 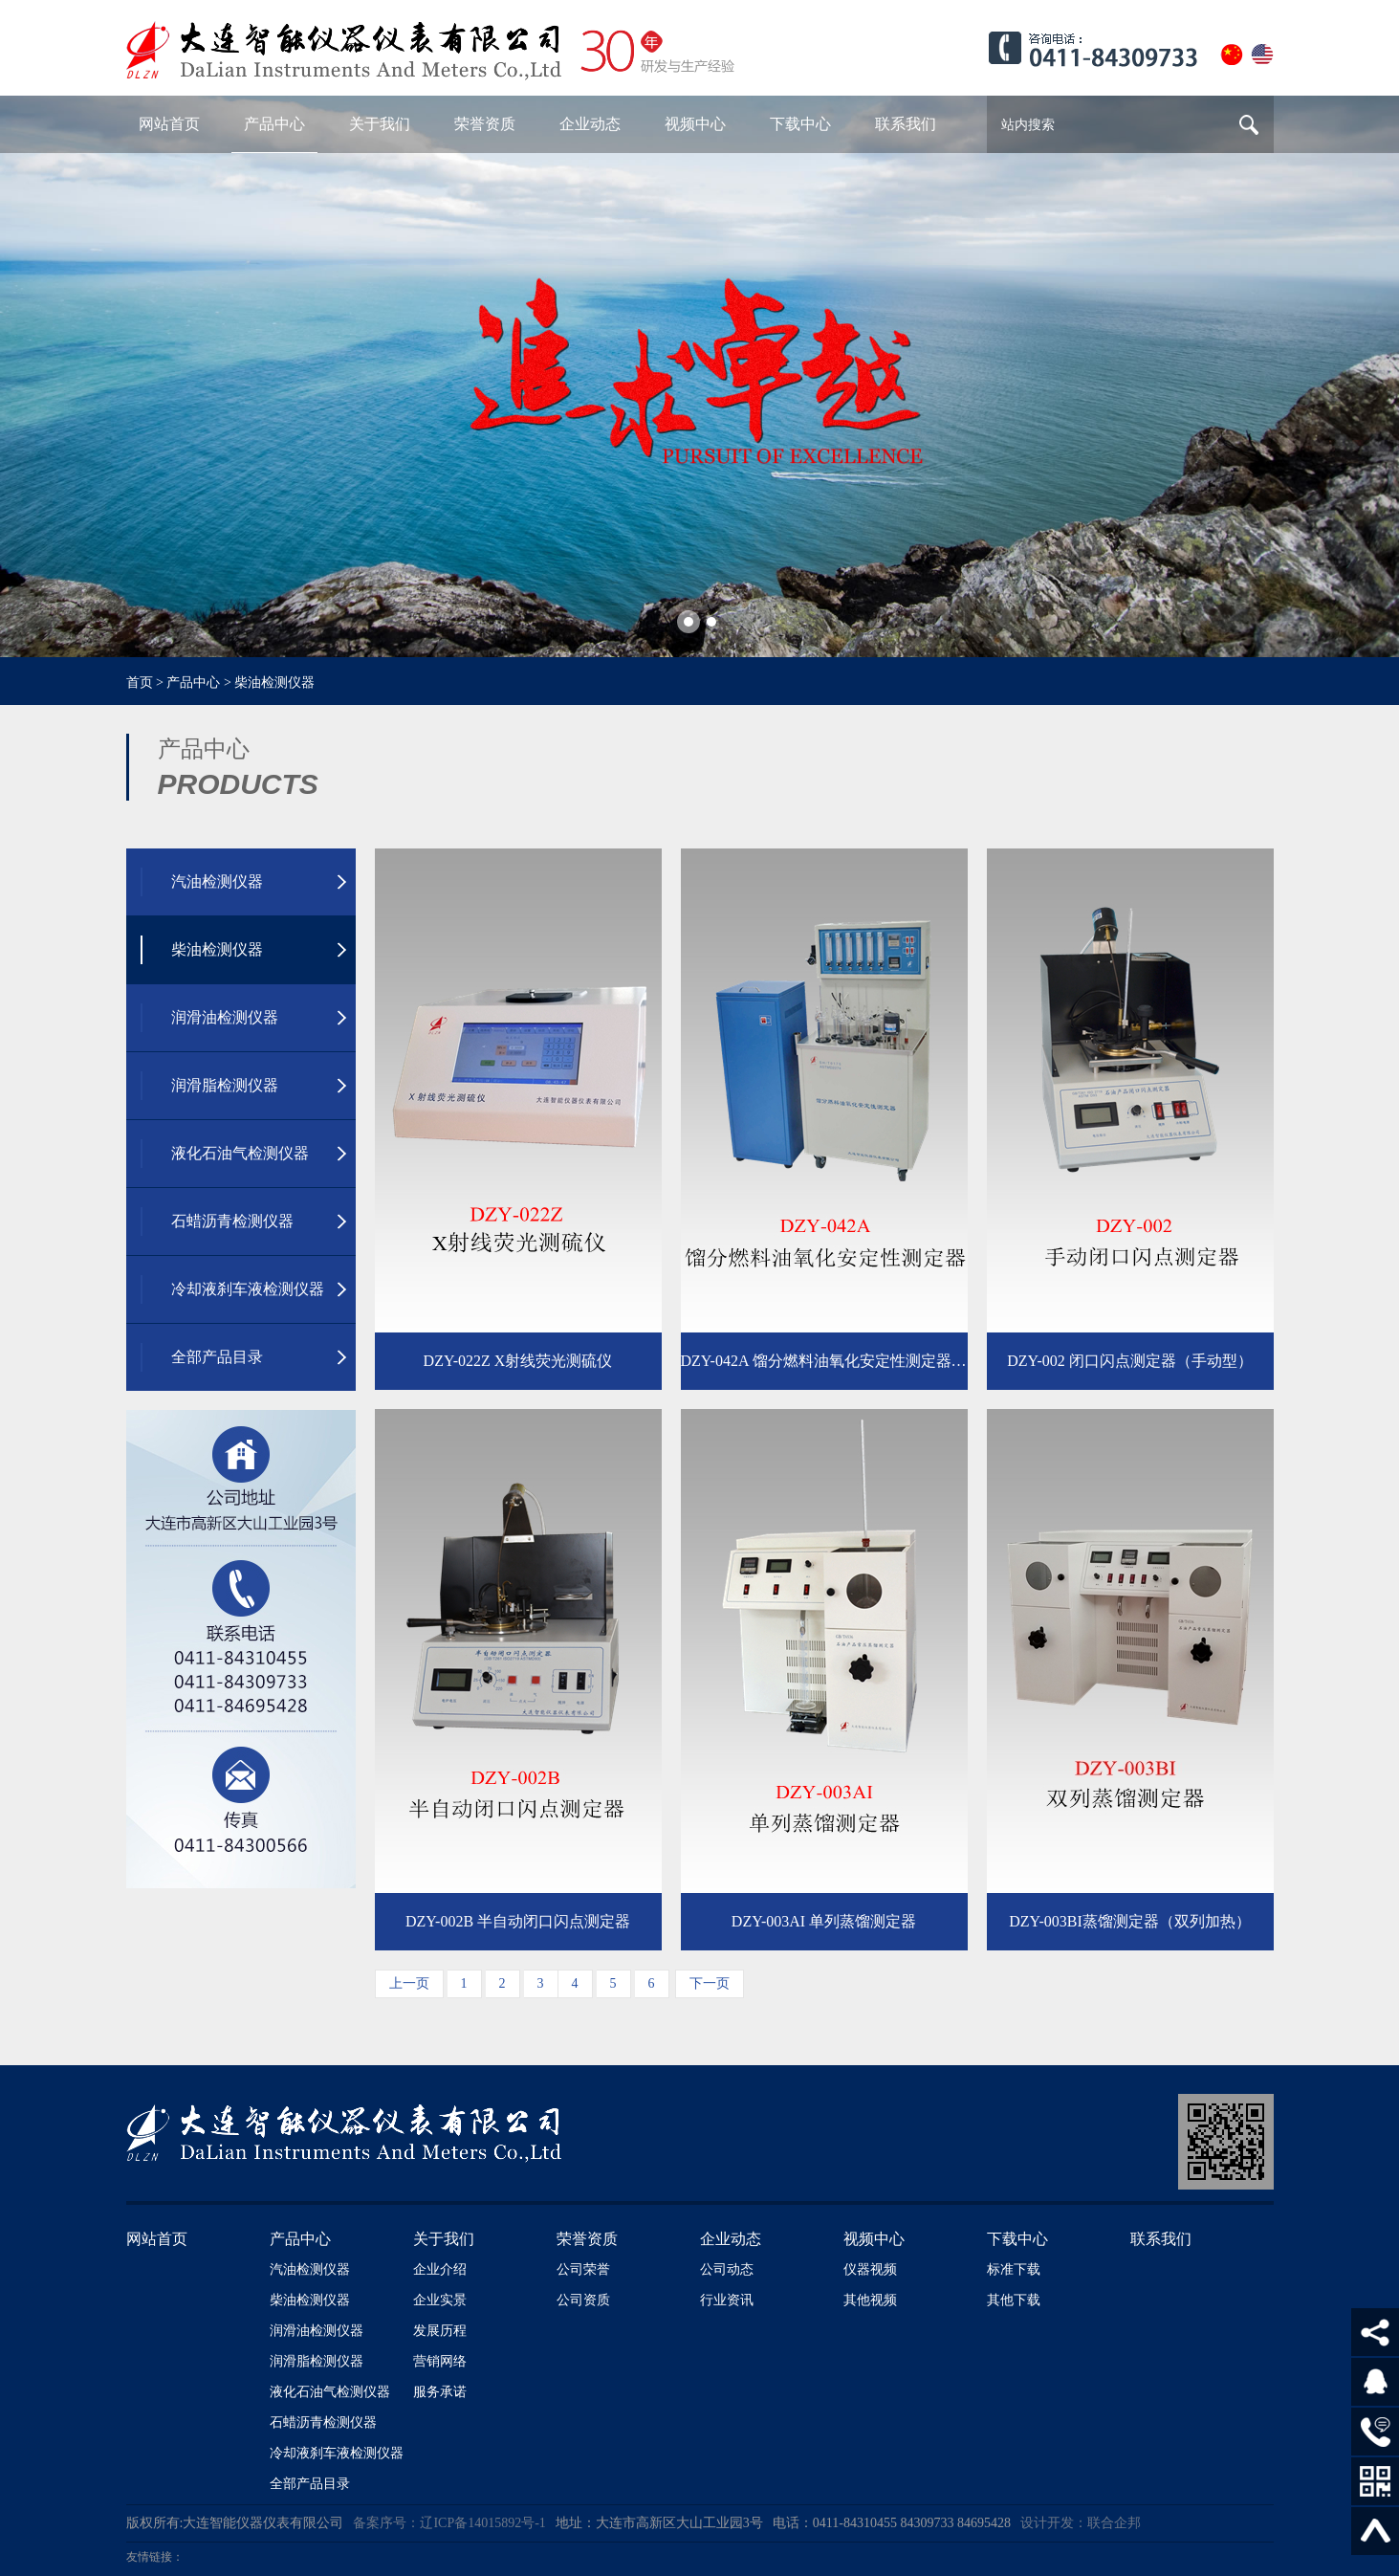 I want to click on 汽油检测仪器, so click(x=310, y=2269).